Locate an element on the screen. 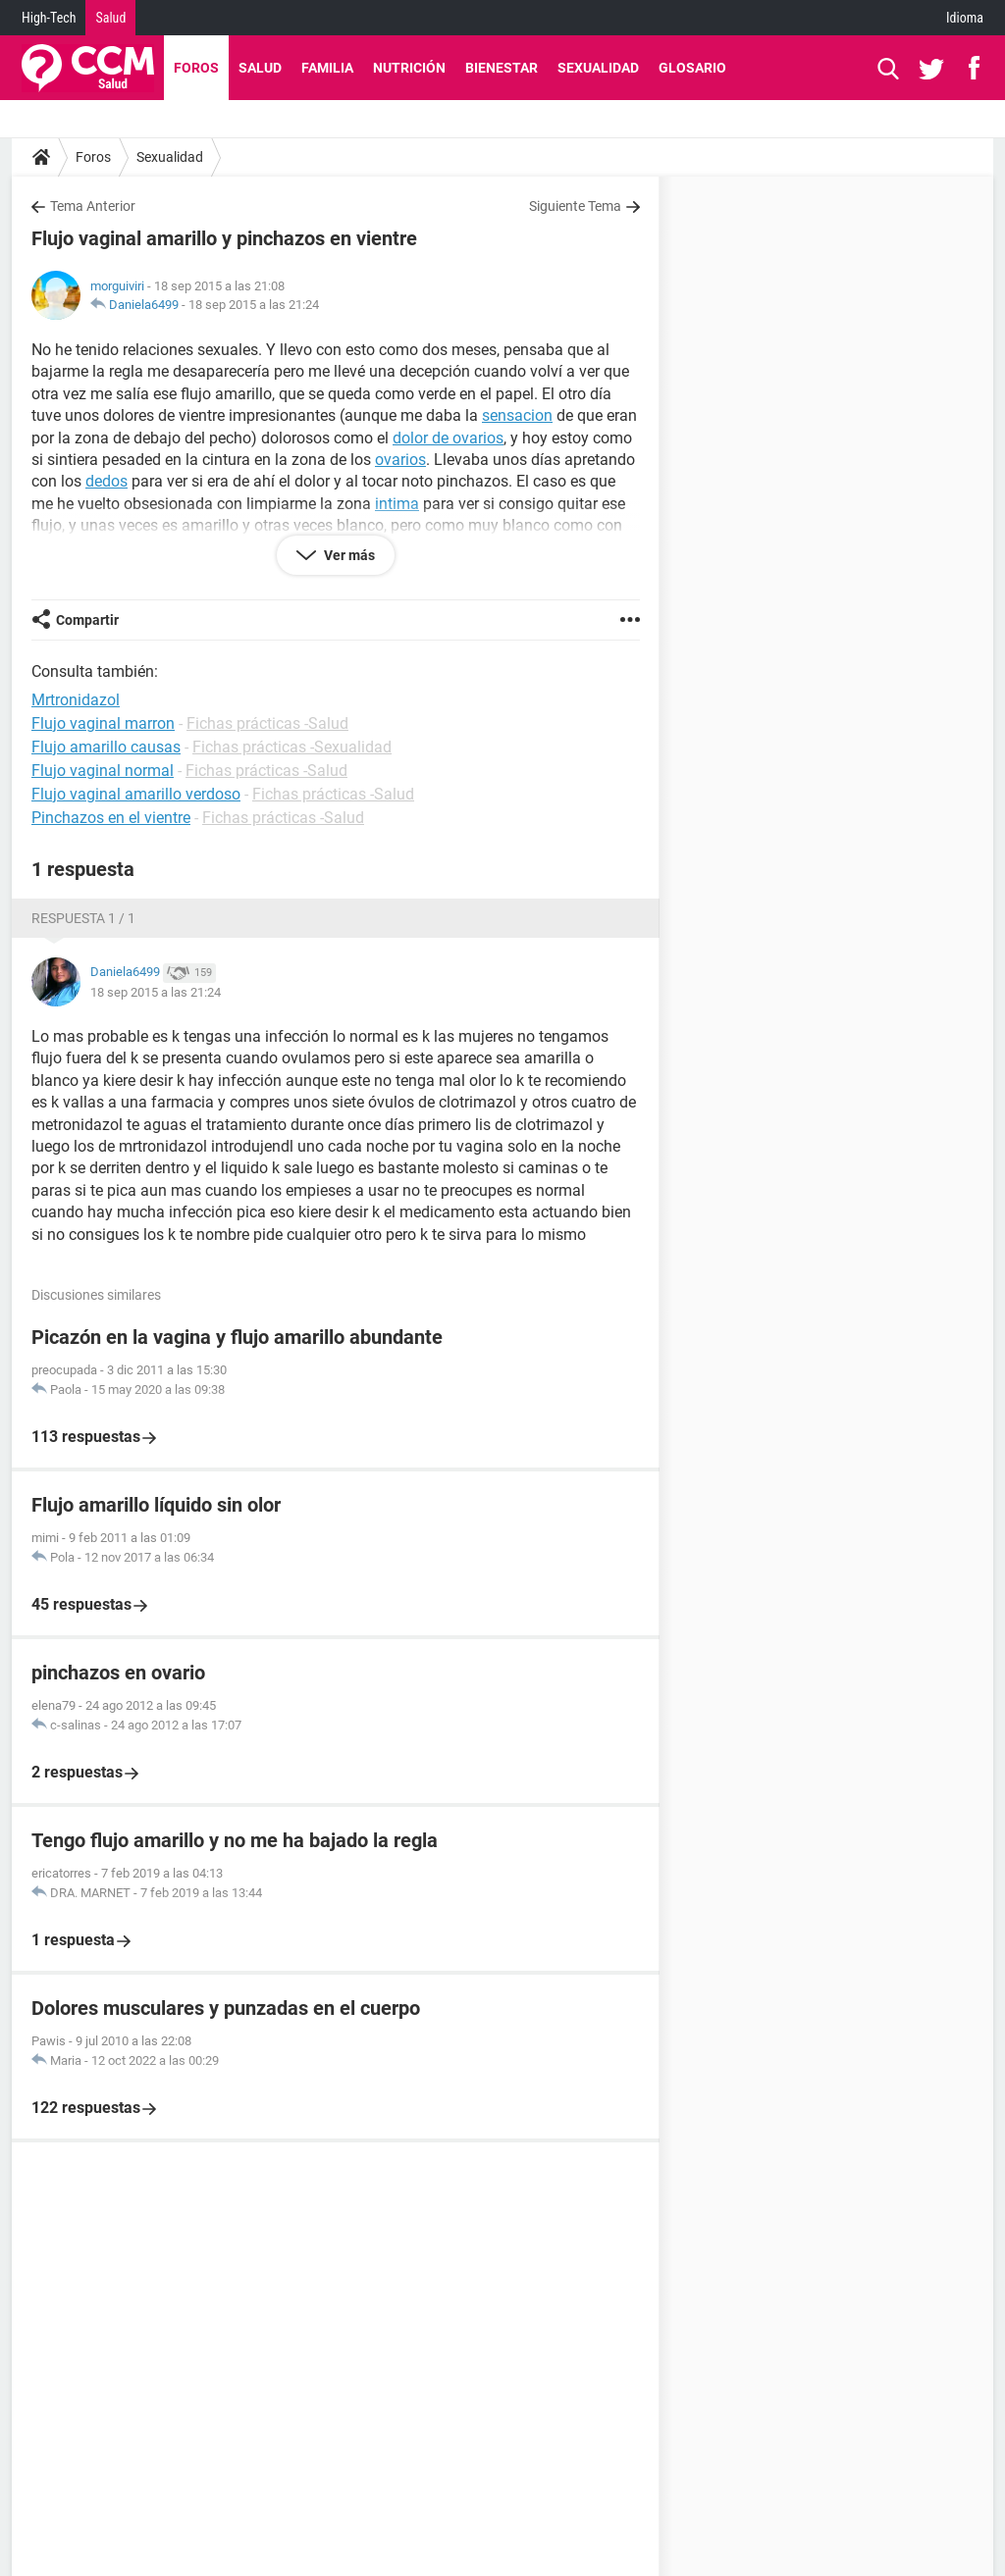 The height and width of the screenshot is (2576, 1005). Nutrición is located at coordinates (409, 68).